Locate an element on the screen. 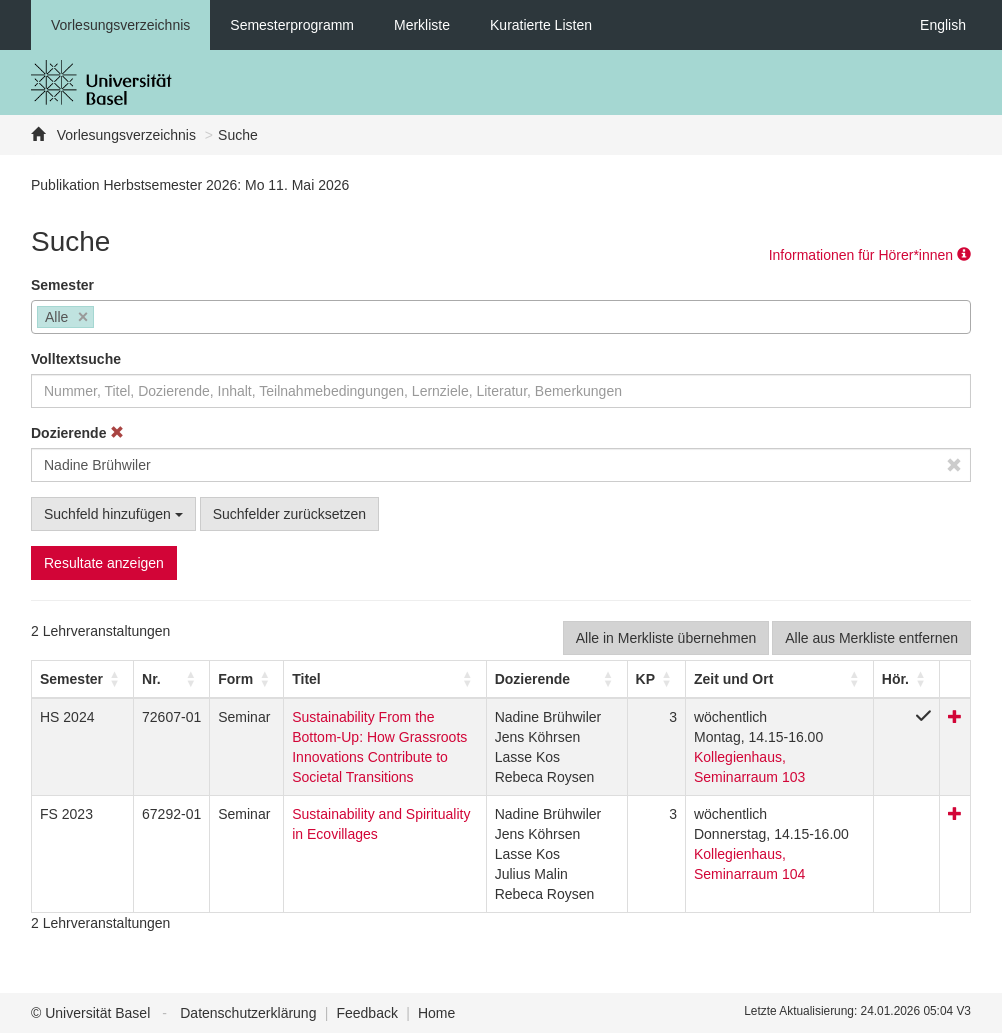  Resultate anzeigen is located at coordinates (104, 563).